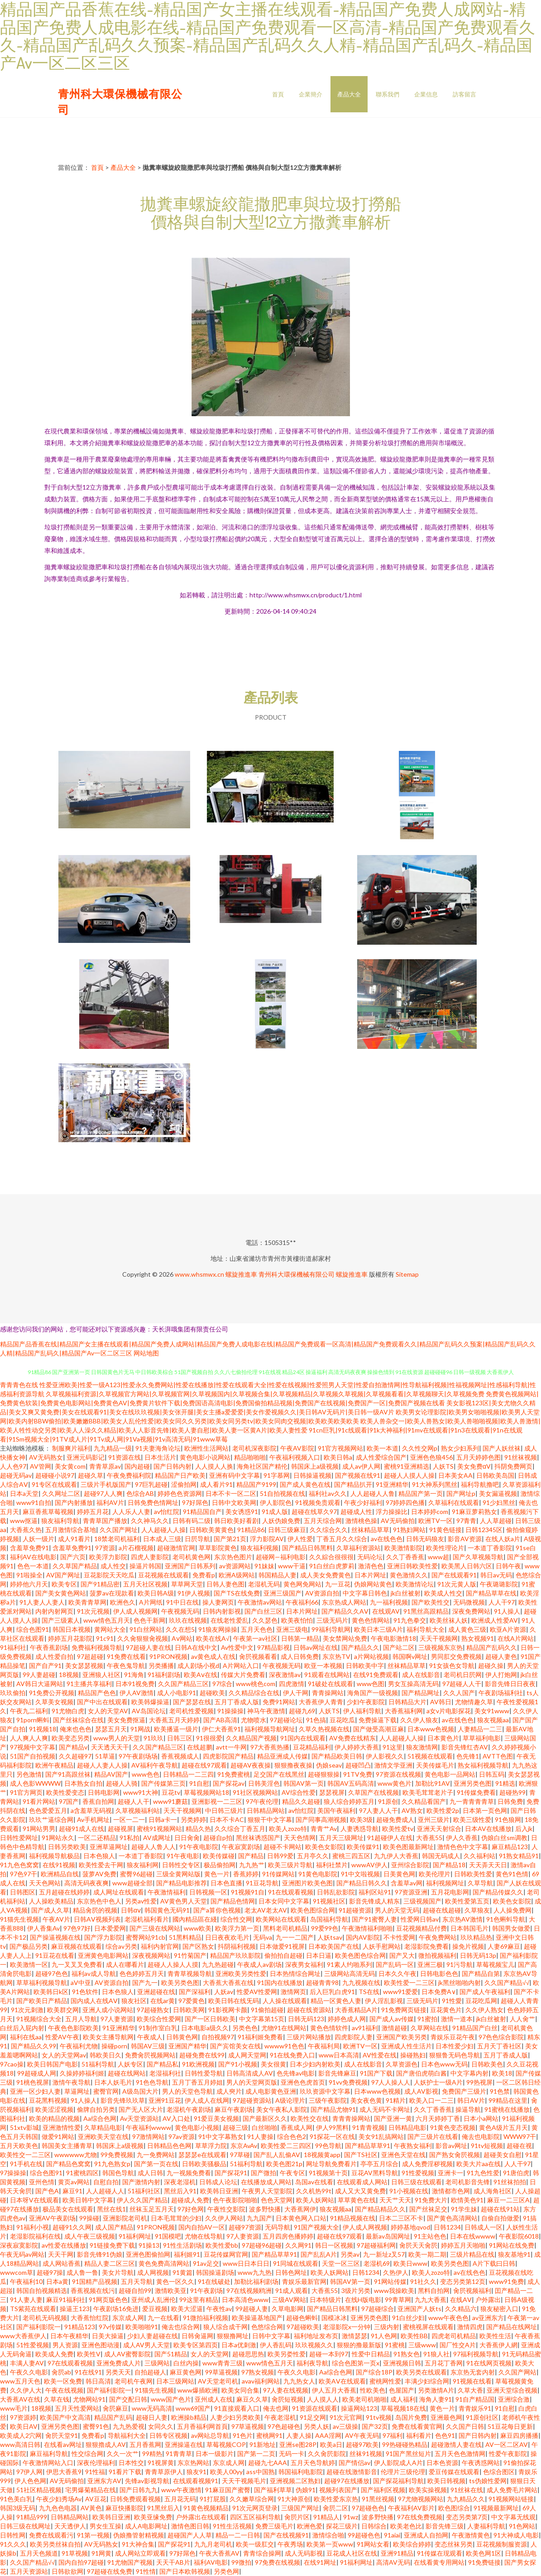  Describe the element at coordinates (180, 1493) in the screenshot. I see `婷婷色色资源网` at that location.